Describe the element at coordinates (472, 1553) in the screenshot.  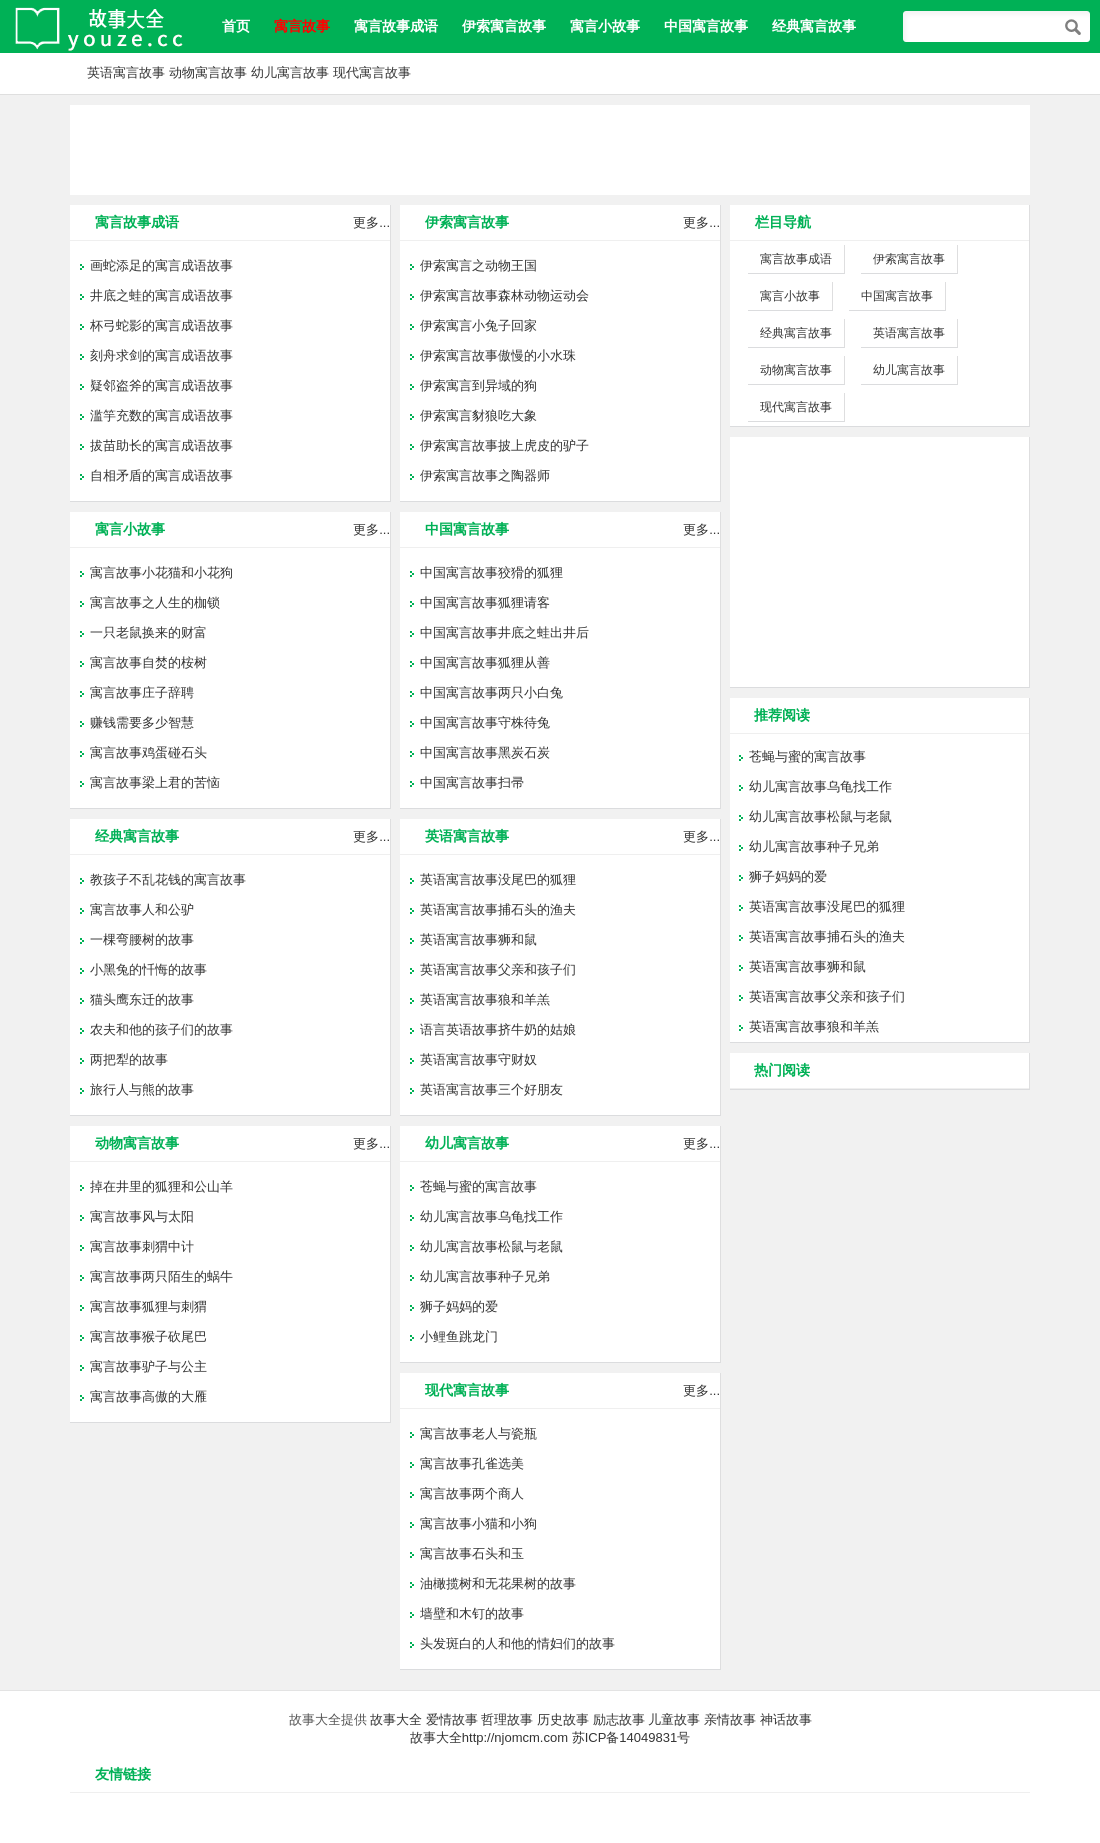
I see `寓言故事石头和玉` at that location.